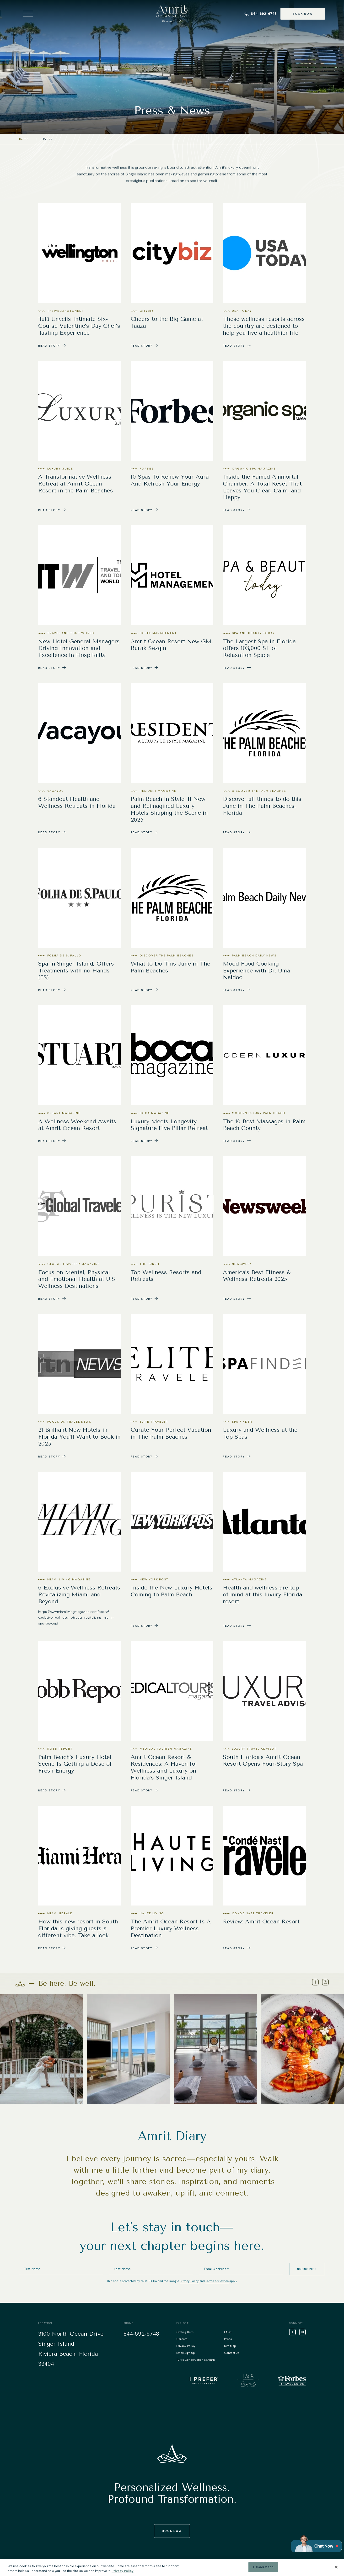  What do you see at coordinates (231, 2353) in the screenshot?
I see `Contact Us` at bounding box center [231, 2353].